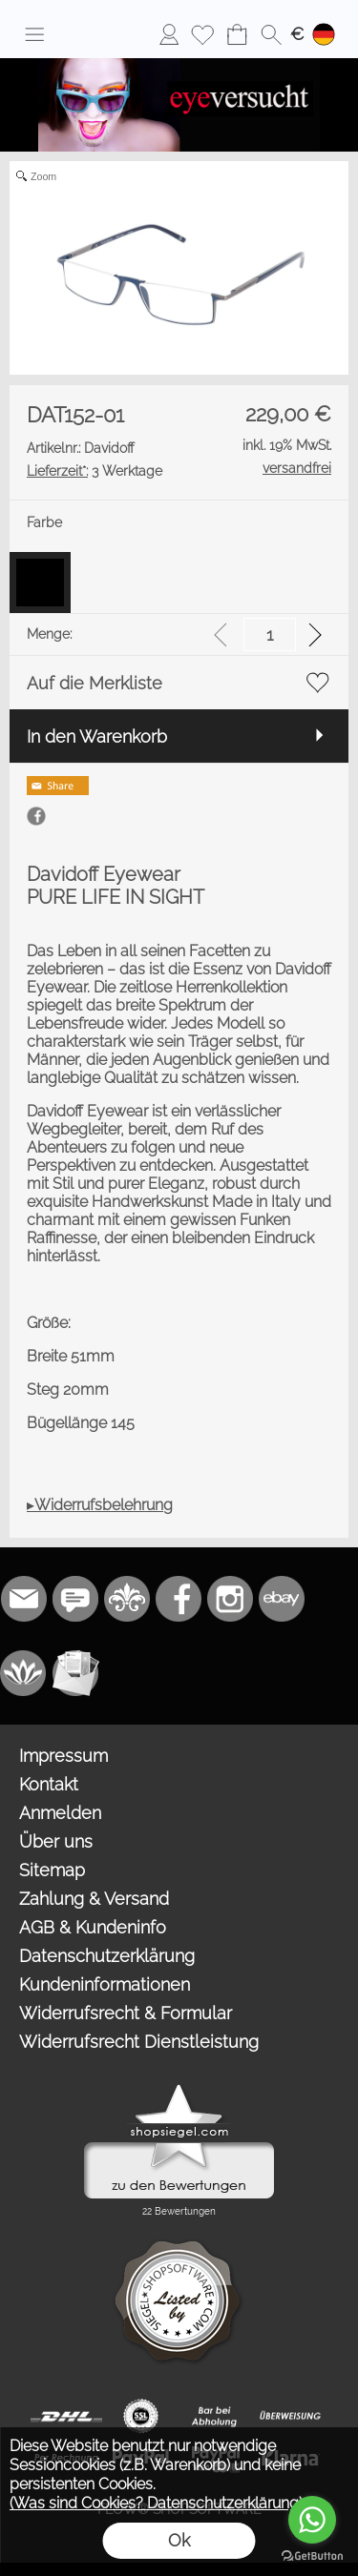 The image size is (358, 2576). Describe the element at coordinates (94, 471) in the screenshot. I see `3 Werktage` at that location.